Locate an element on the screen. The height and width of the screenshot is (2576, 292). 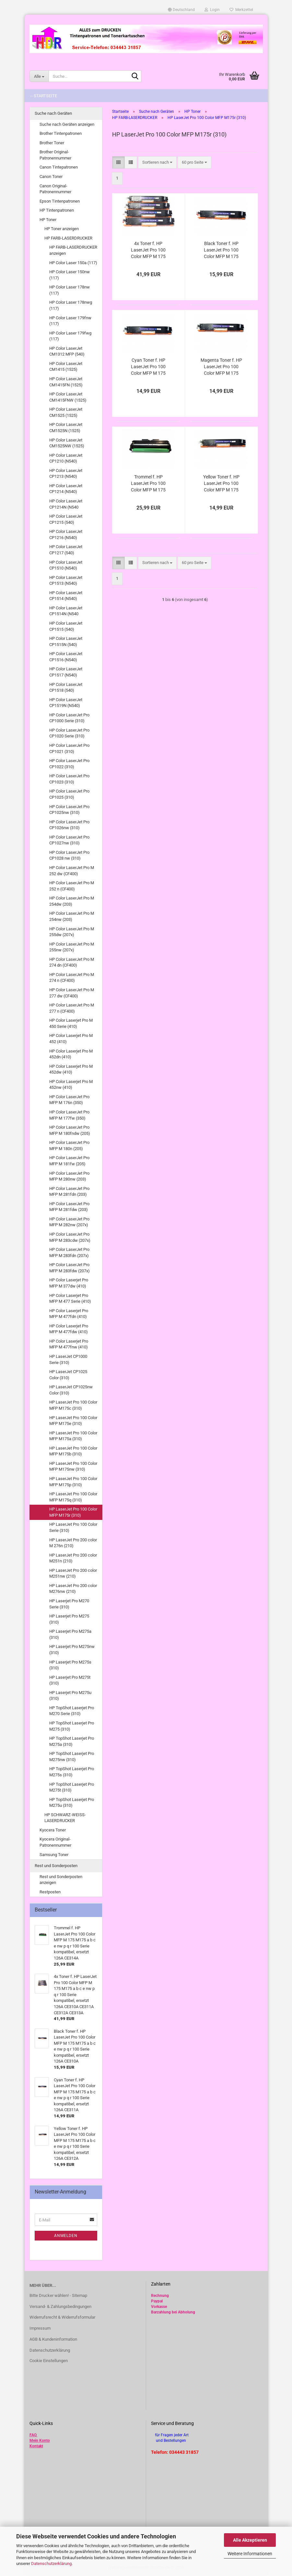
HP Color LaserJet Pro M 252 n (CF400) is located at coordinates (71, 885).